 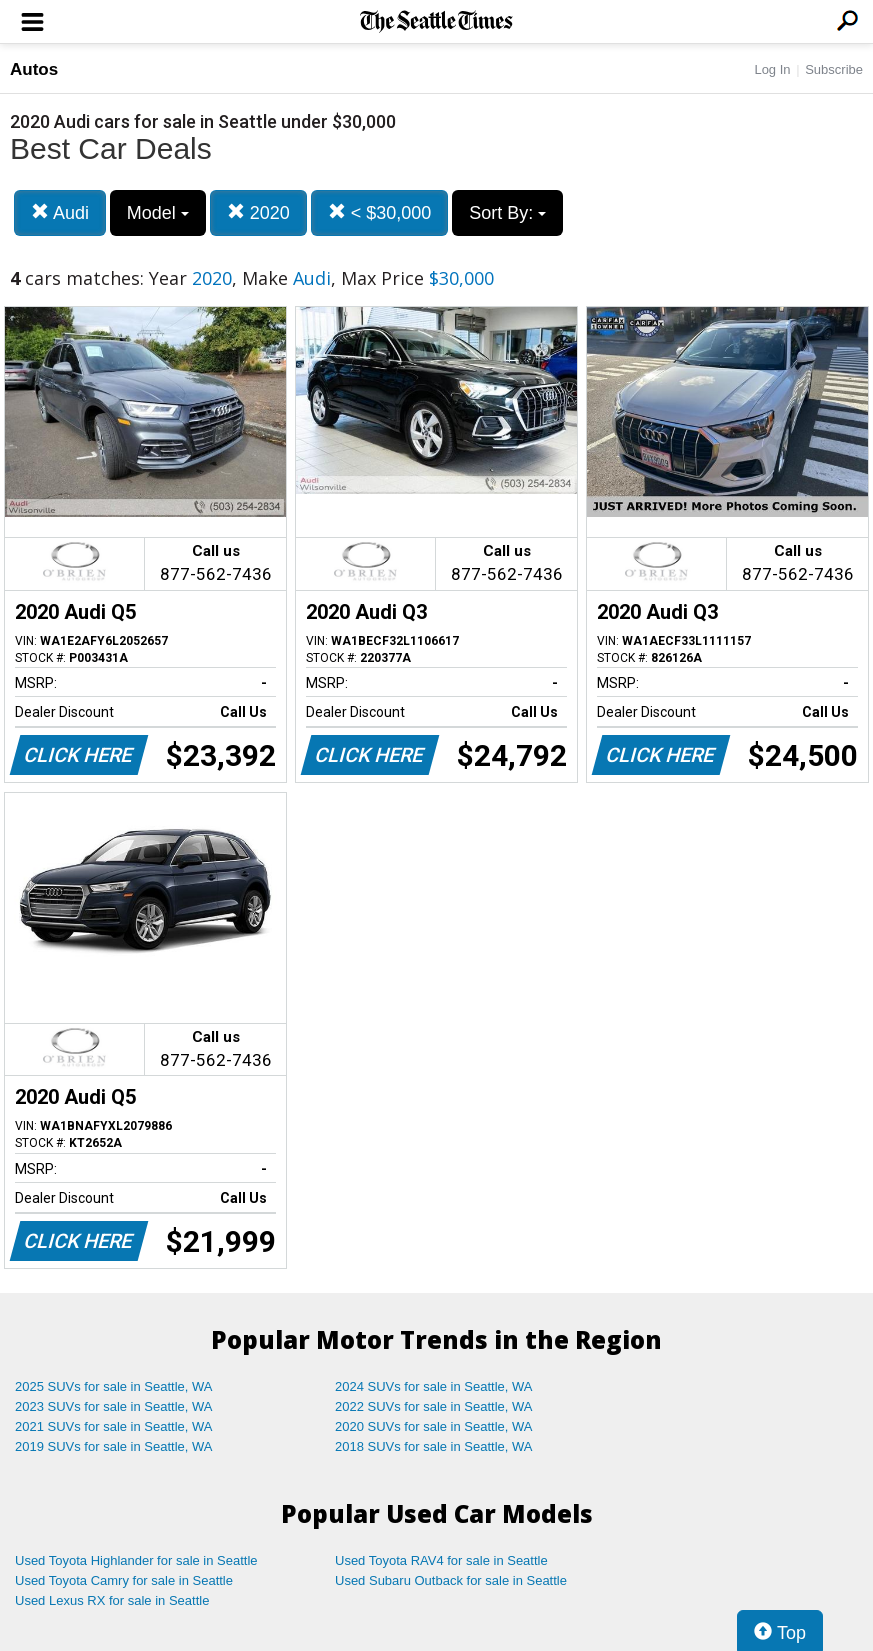 What do you see at coordinates (507, 213) in the screenshot?
I see `Sort By:` at bounding box center [507, 213].